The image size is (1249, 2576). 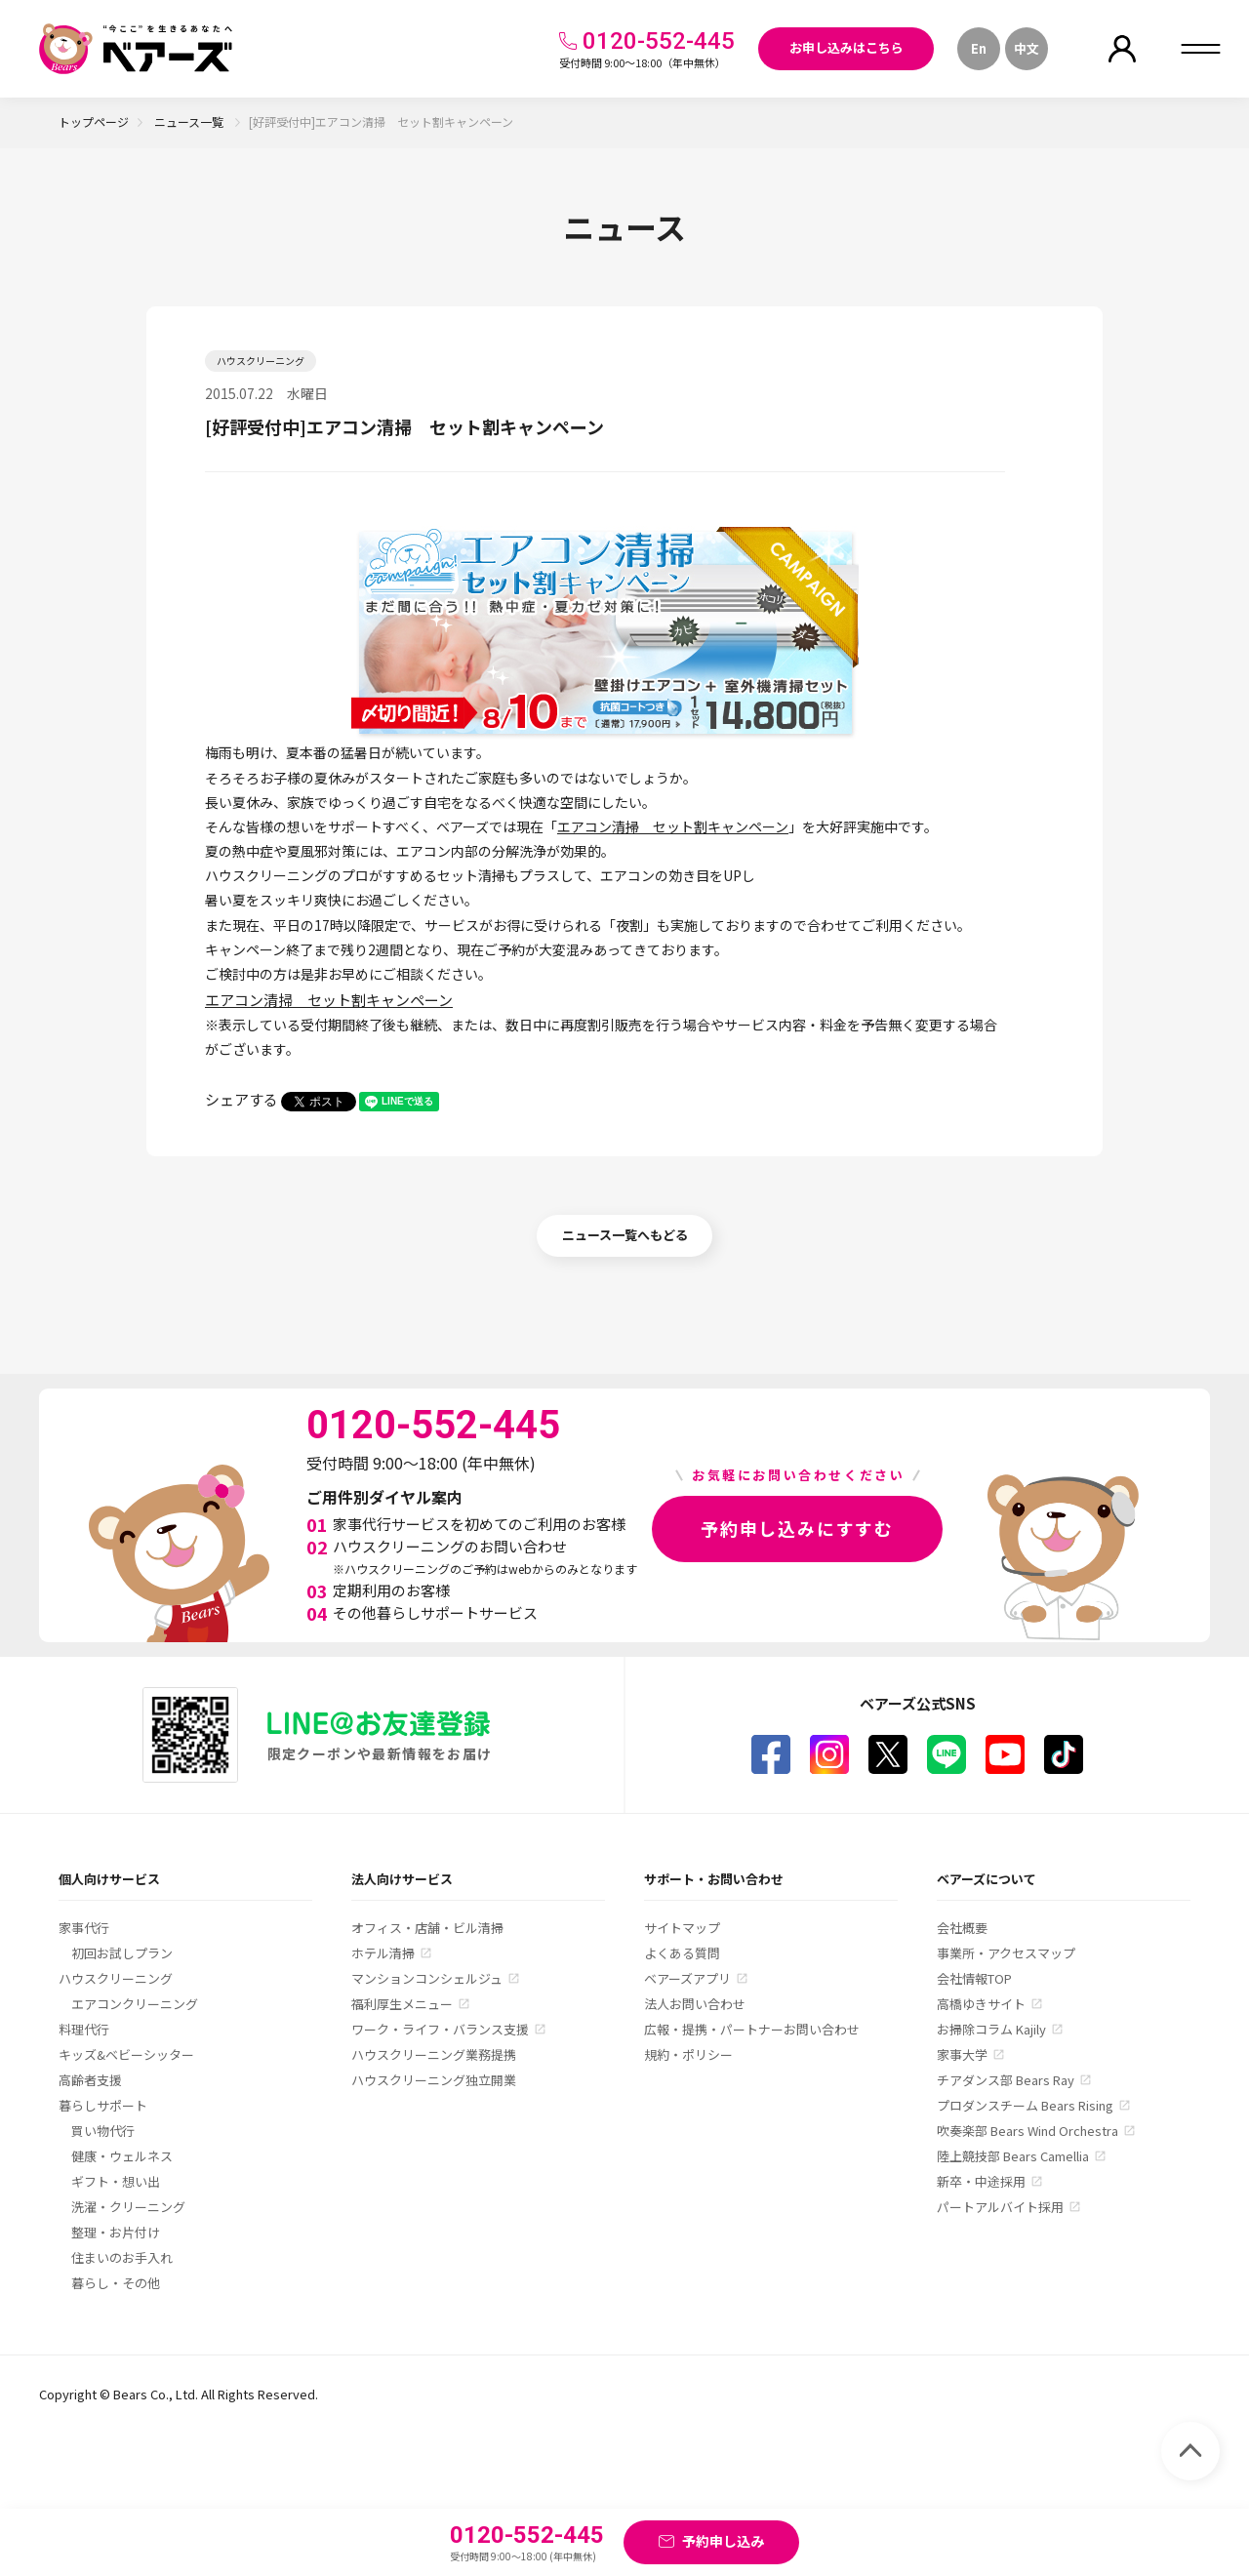 What do you see at coordinates (694, 2003) in the screenshot?
I see `法人お問い合わせ` at bounding box center [694, 2003].